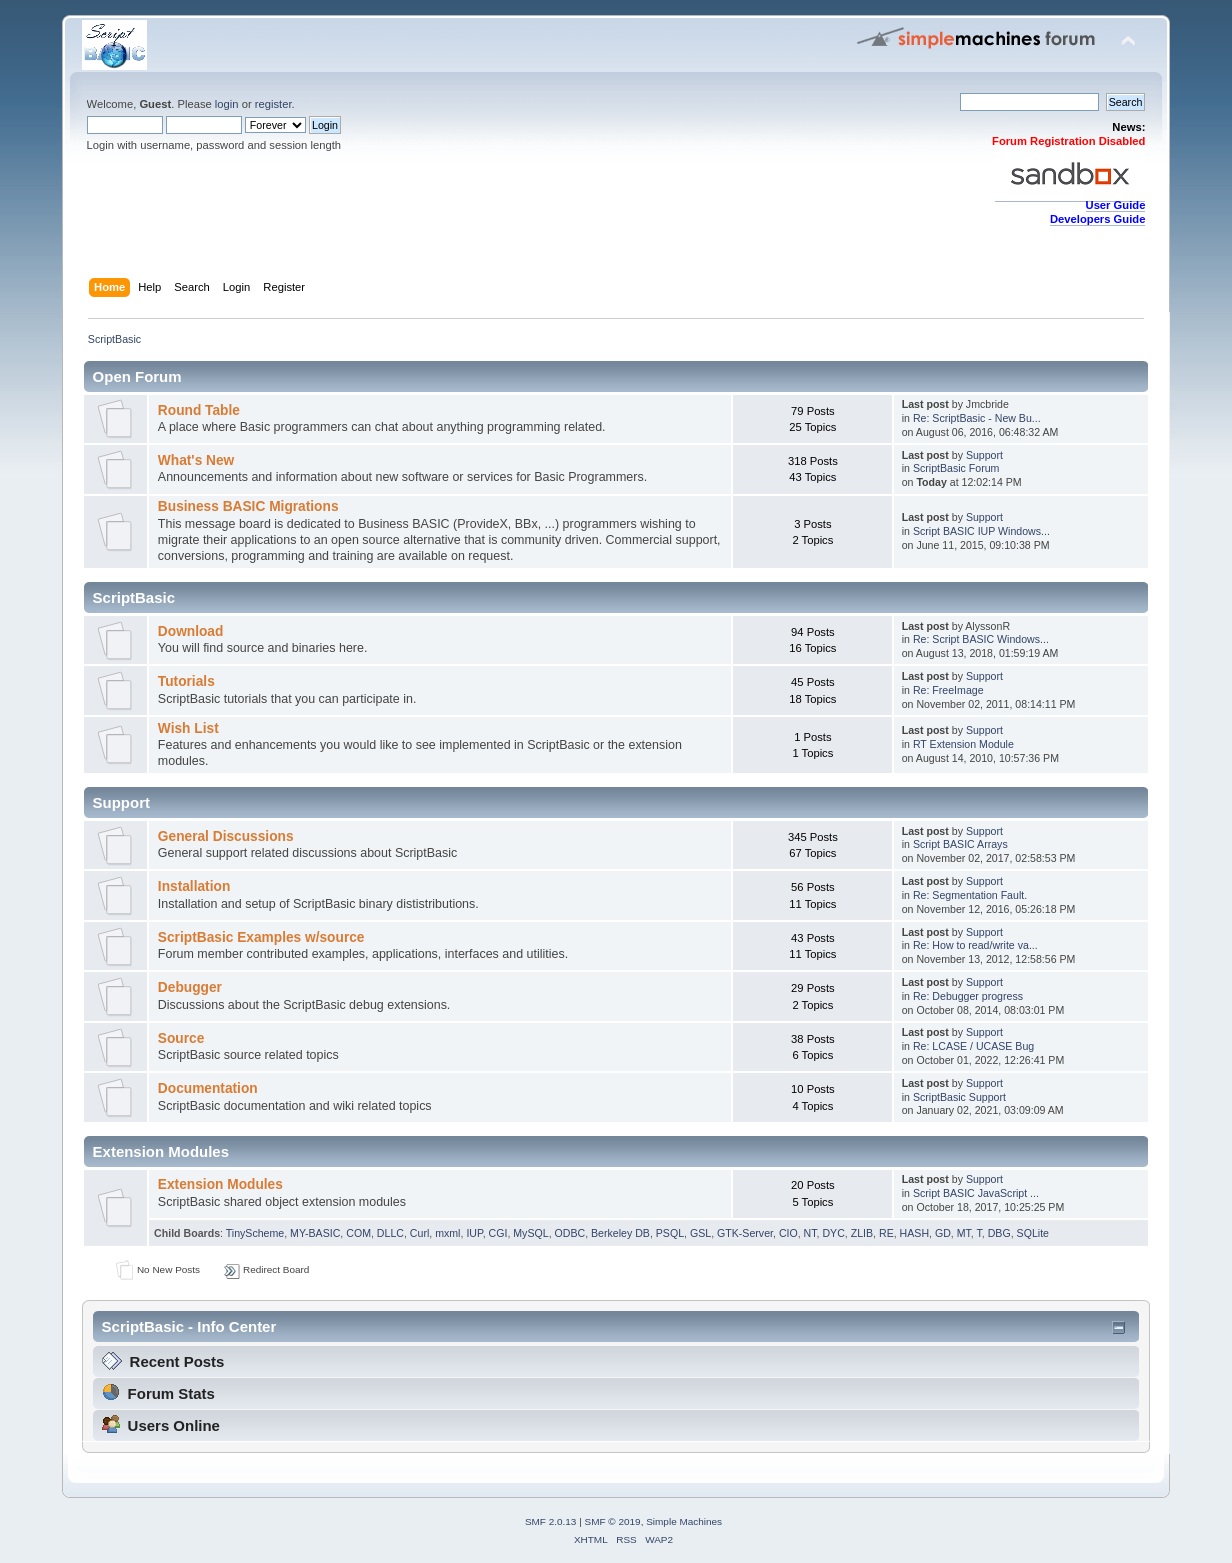  Describe the element at coordinates (570, 1233) in the screenshot. I see `ODBC` at that location.